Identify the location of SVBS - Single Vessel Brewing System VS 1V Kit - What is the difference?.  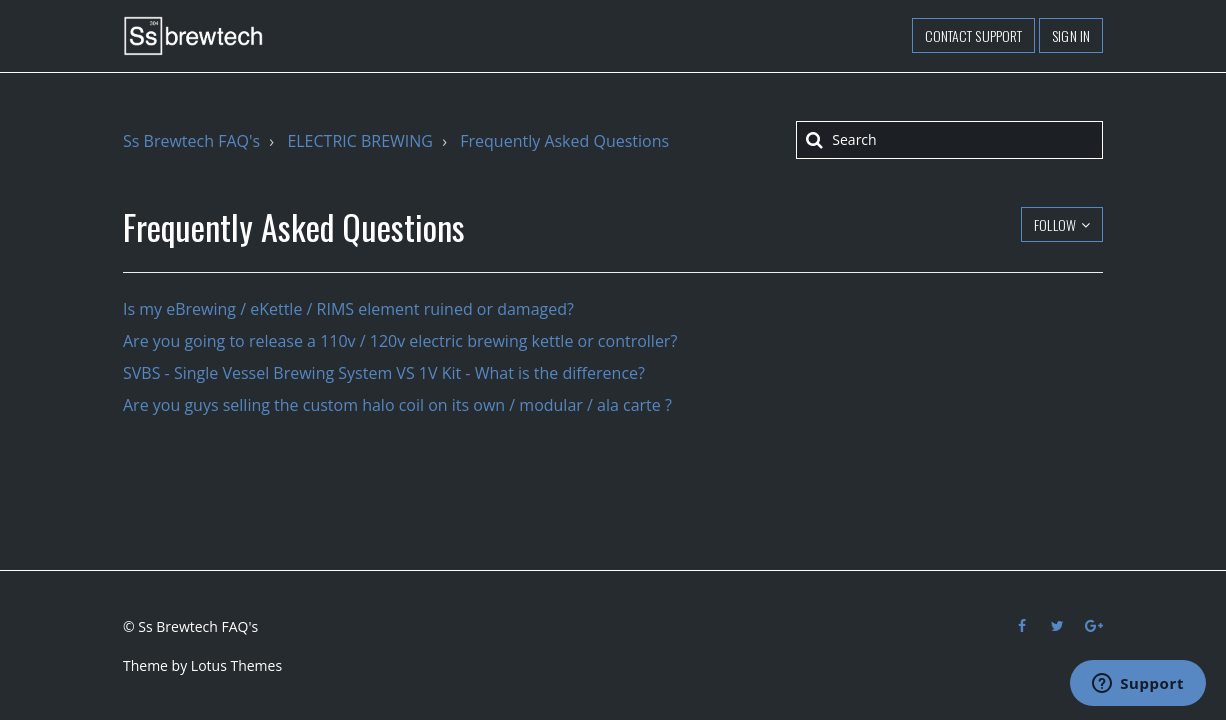
(384, 373).